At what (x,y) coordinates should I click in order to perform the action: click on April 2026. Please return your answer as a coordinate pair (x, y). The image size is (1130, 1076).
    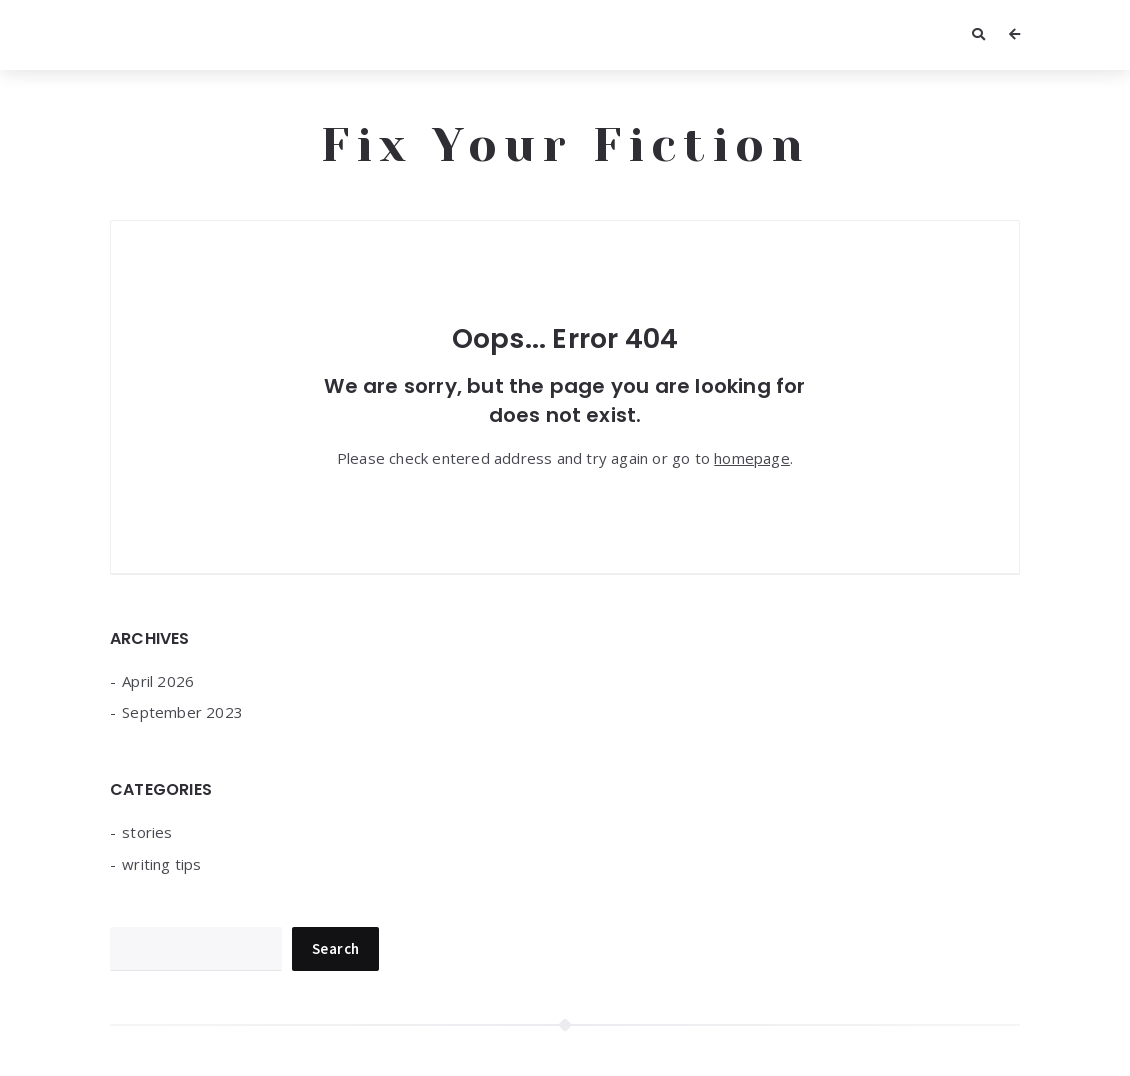
    Looking at the image, I should click on (158, 681).